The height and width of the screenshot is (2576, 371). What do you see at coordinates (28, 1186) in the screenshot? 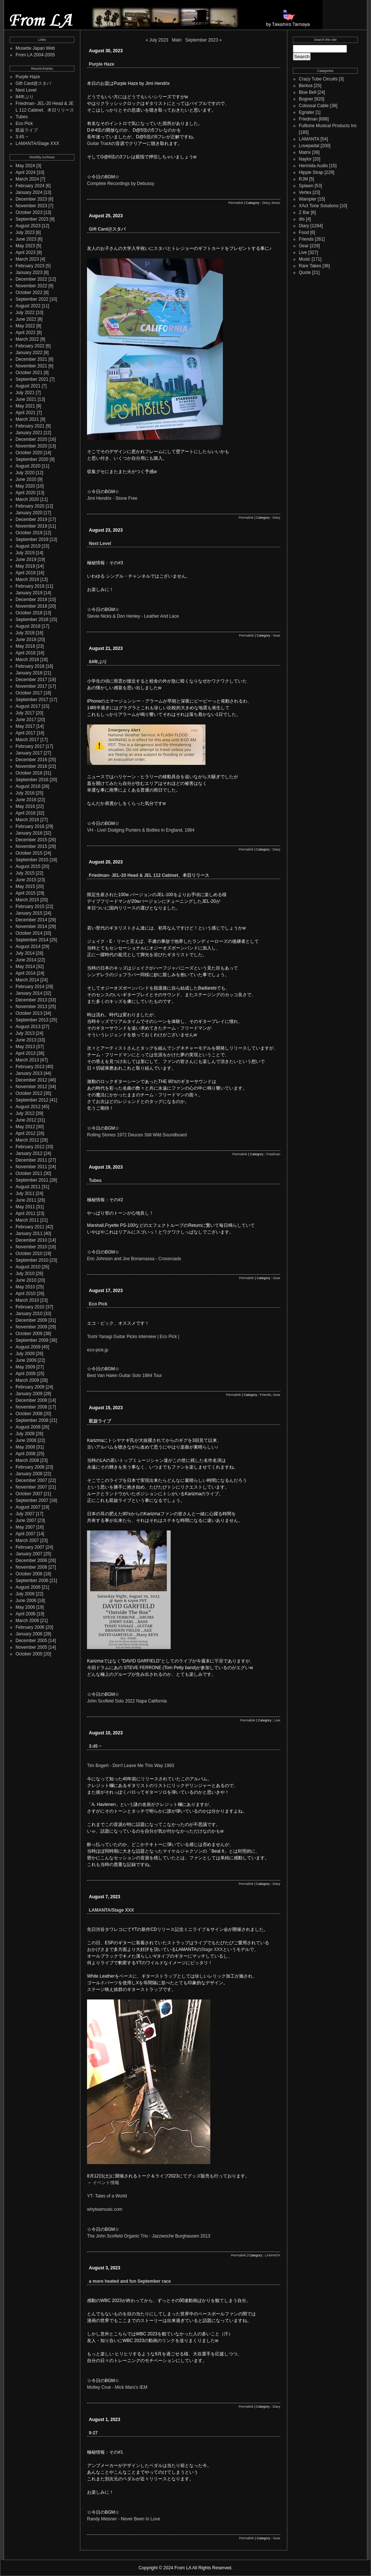
I see `August 2011` at bounding box center [28, 1186].